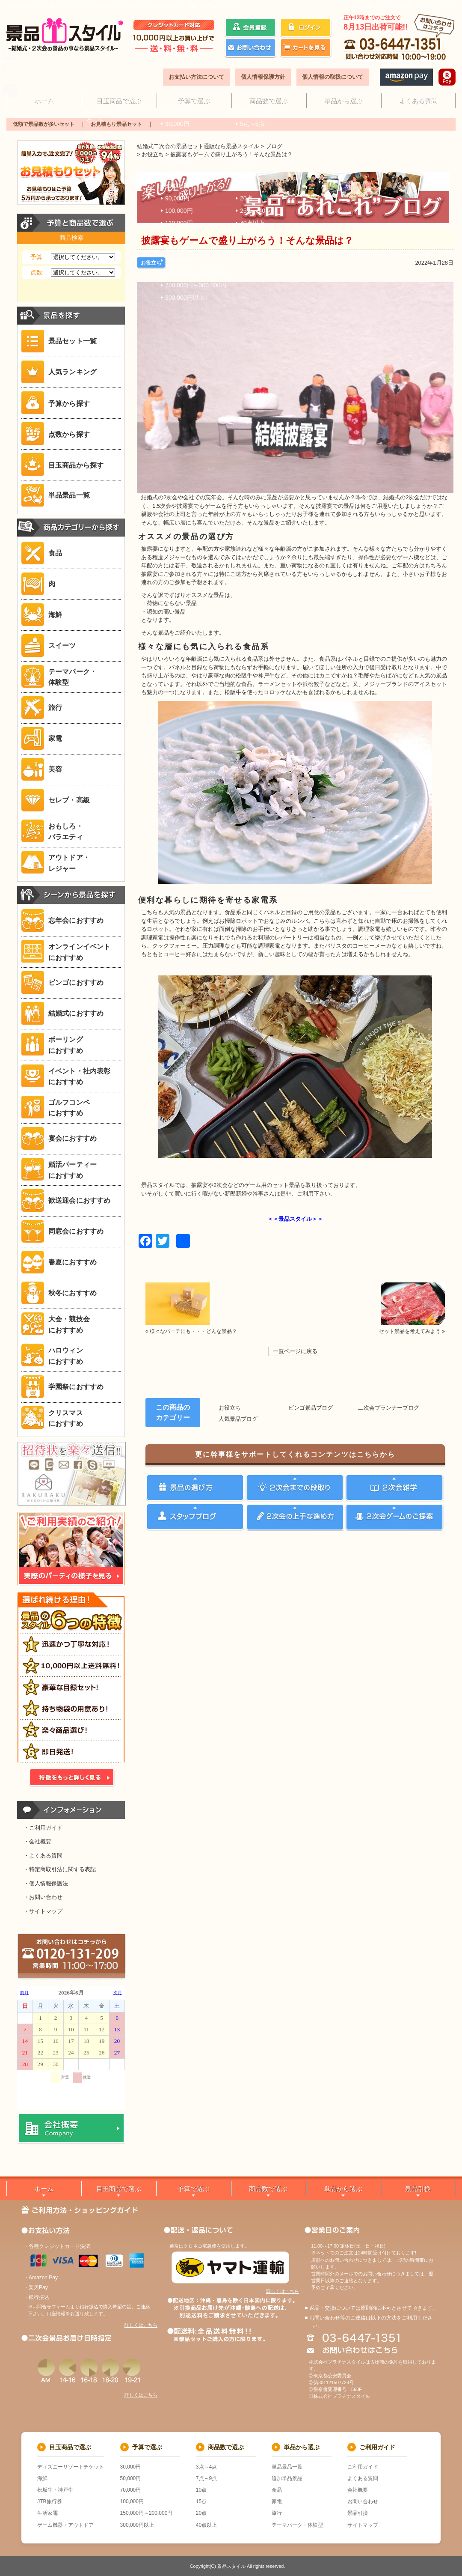 The width and height of the screenshot is (462, 2576). Describe the element at coordinates (43, 100) in the screenshot. I see `ホーム` at that location.